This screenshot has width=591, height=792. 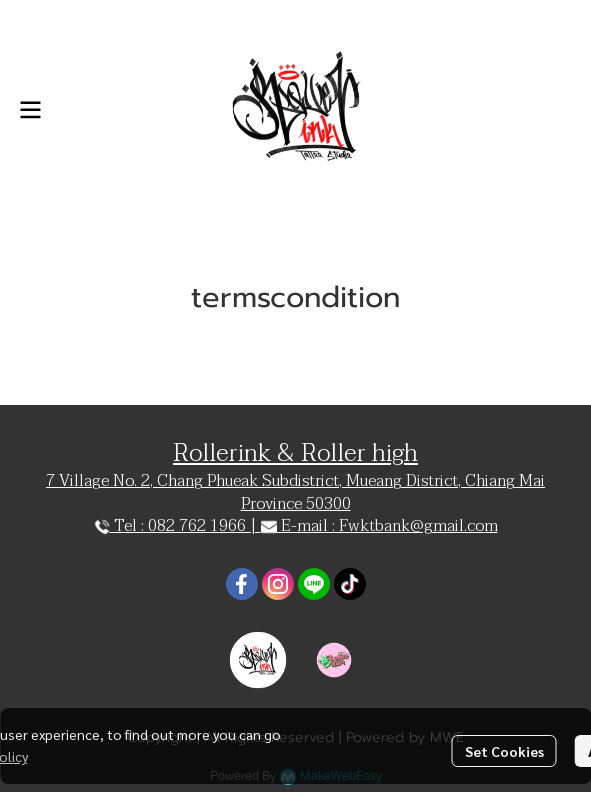 What do you see at coordinates (295, 453) in the screenshot?
I see `Rollerink & Roller high` at bounding box center [295, 453].